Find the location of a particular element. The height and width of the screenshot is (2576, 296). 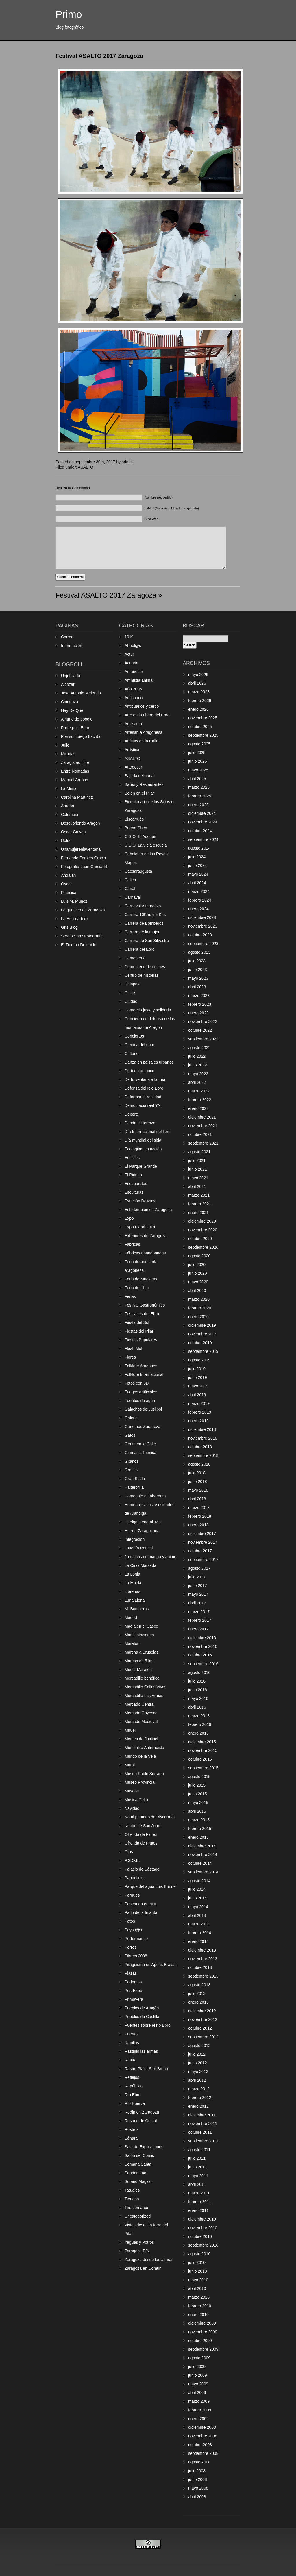

julio 2025 is located at coordinates (197, 752).